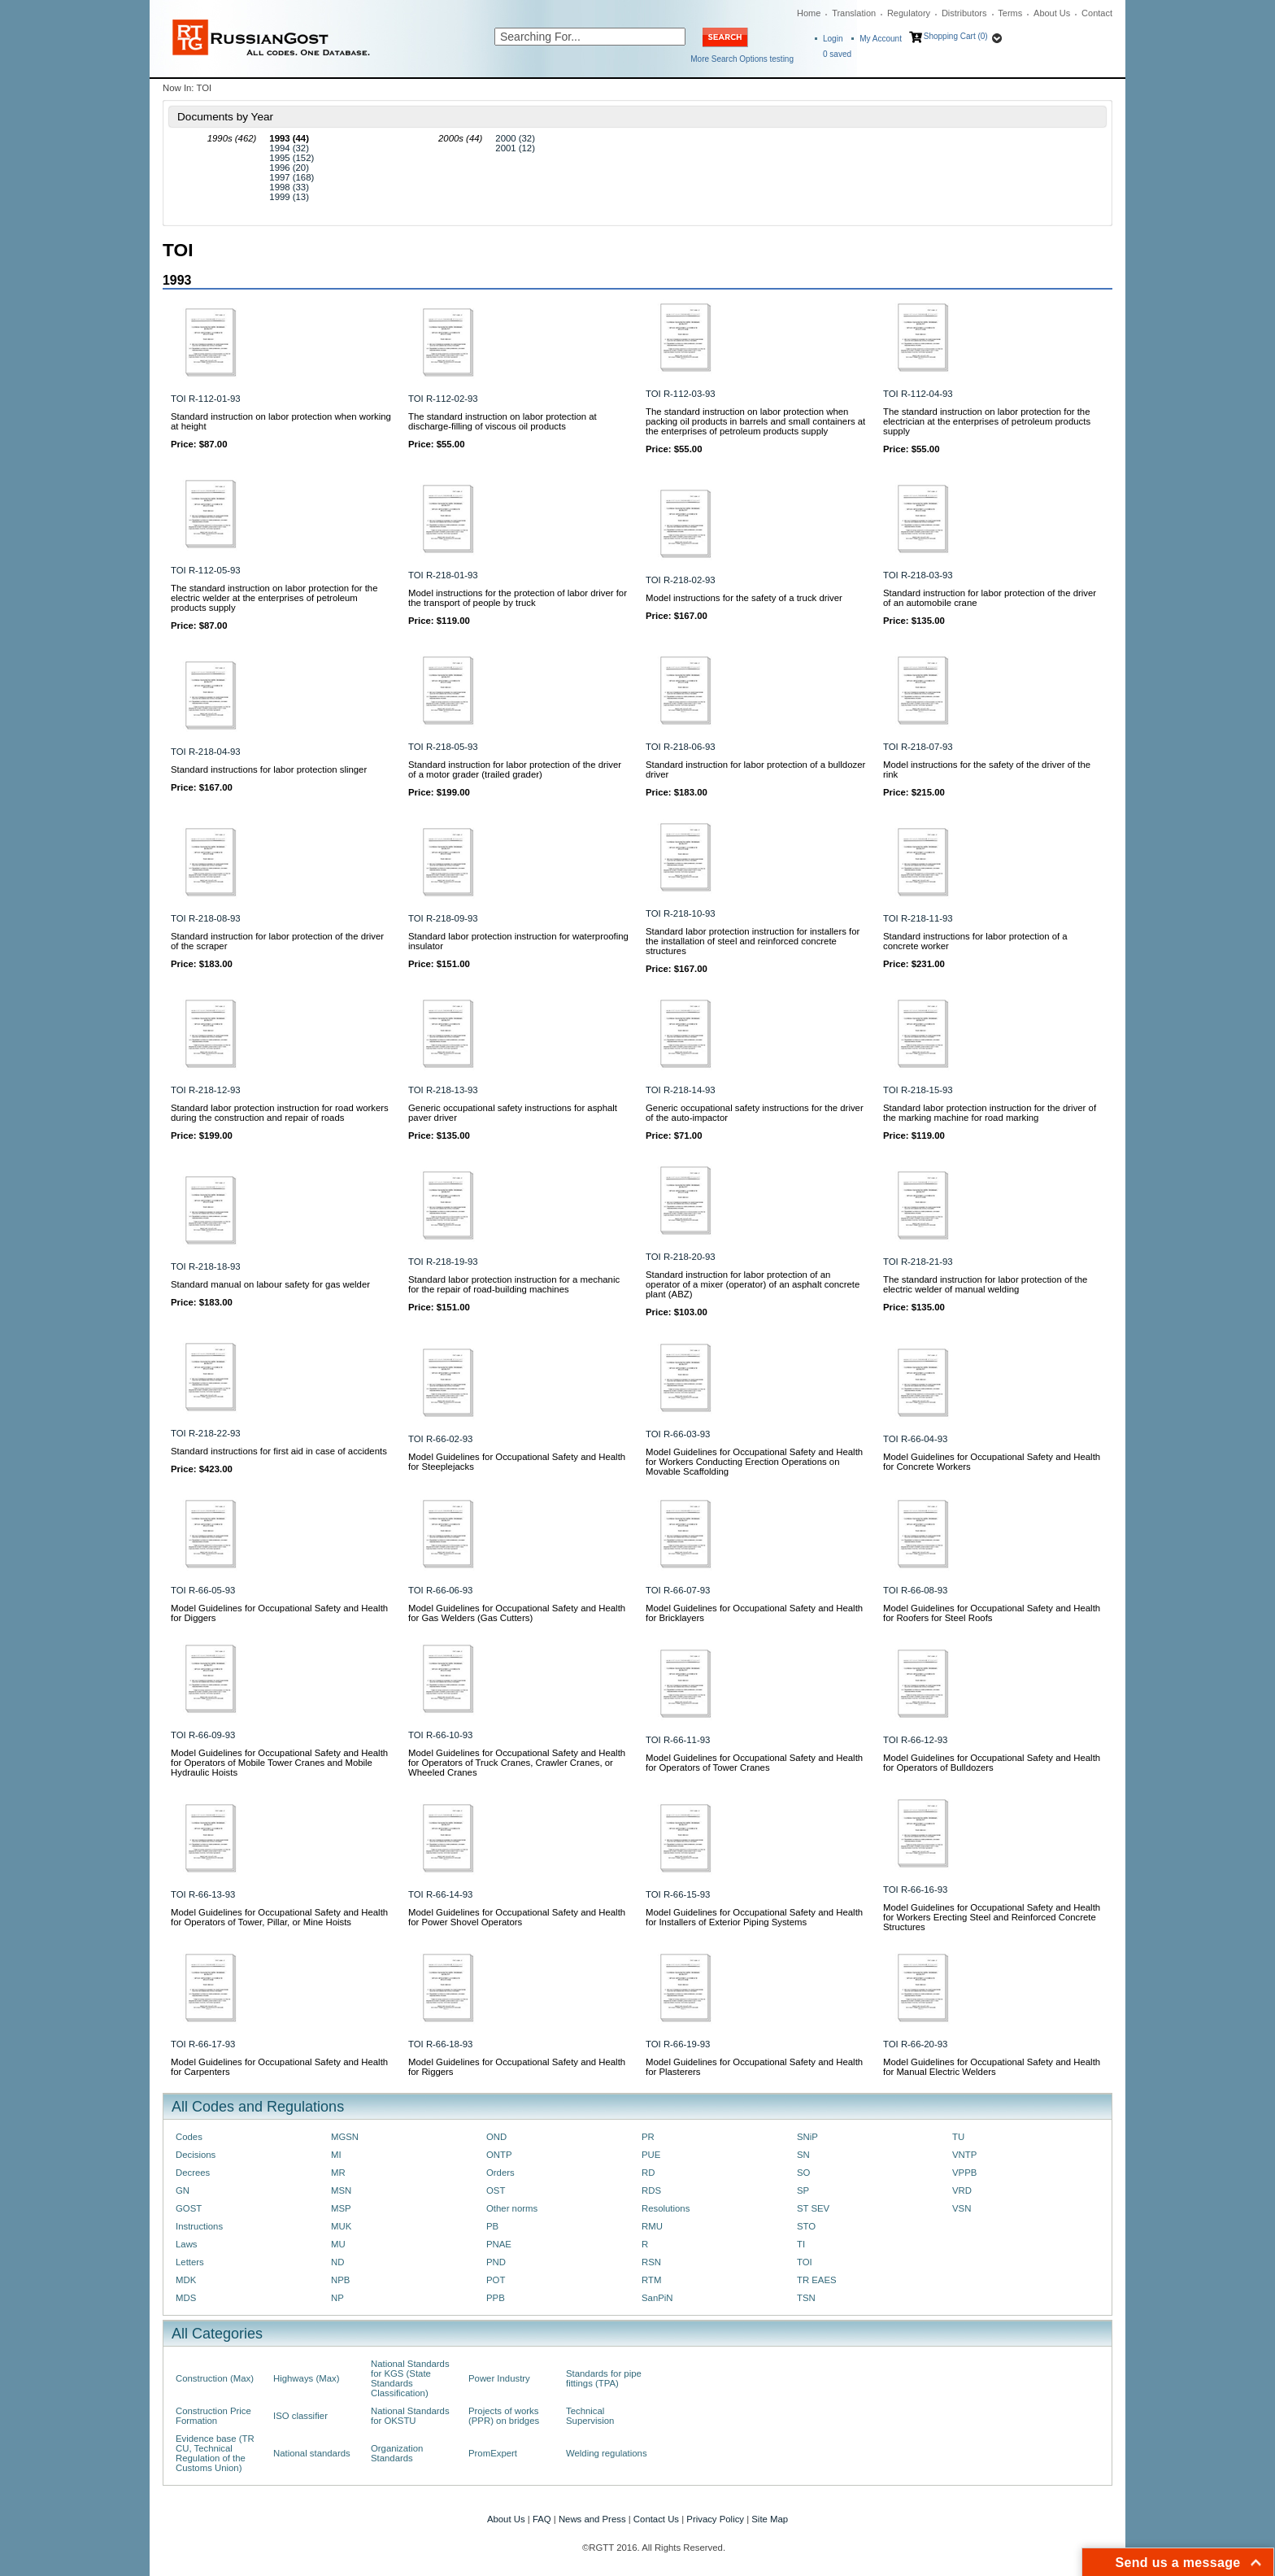 Image resolution: width=1275 pixels, height=2576 pixels. Describe the element at coordinates (803, 2155) in the screenshot. I see `SN` at that location.